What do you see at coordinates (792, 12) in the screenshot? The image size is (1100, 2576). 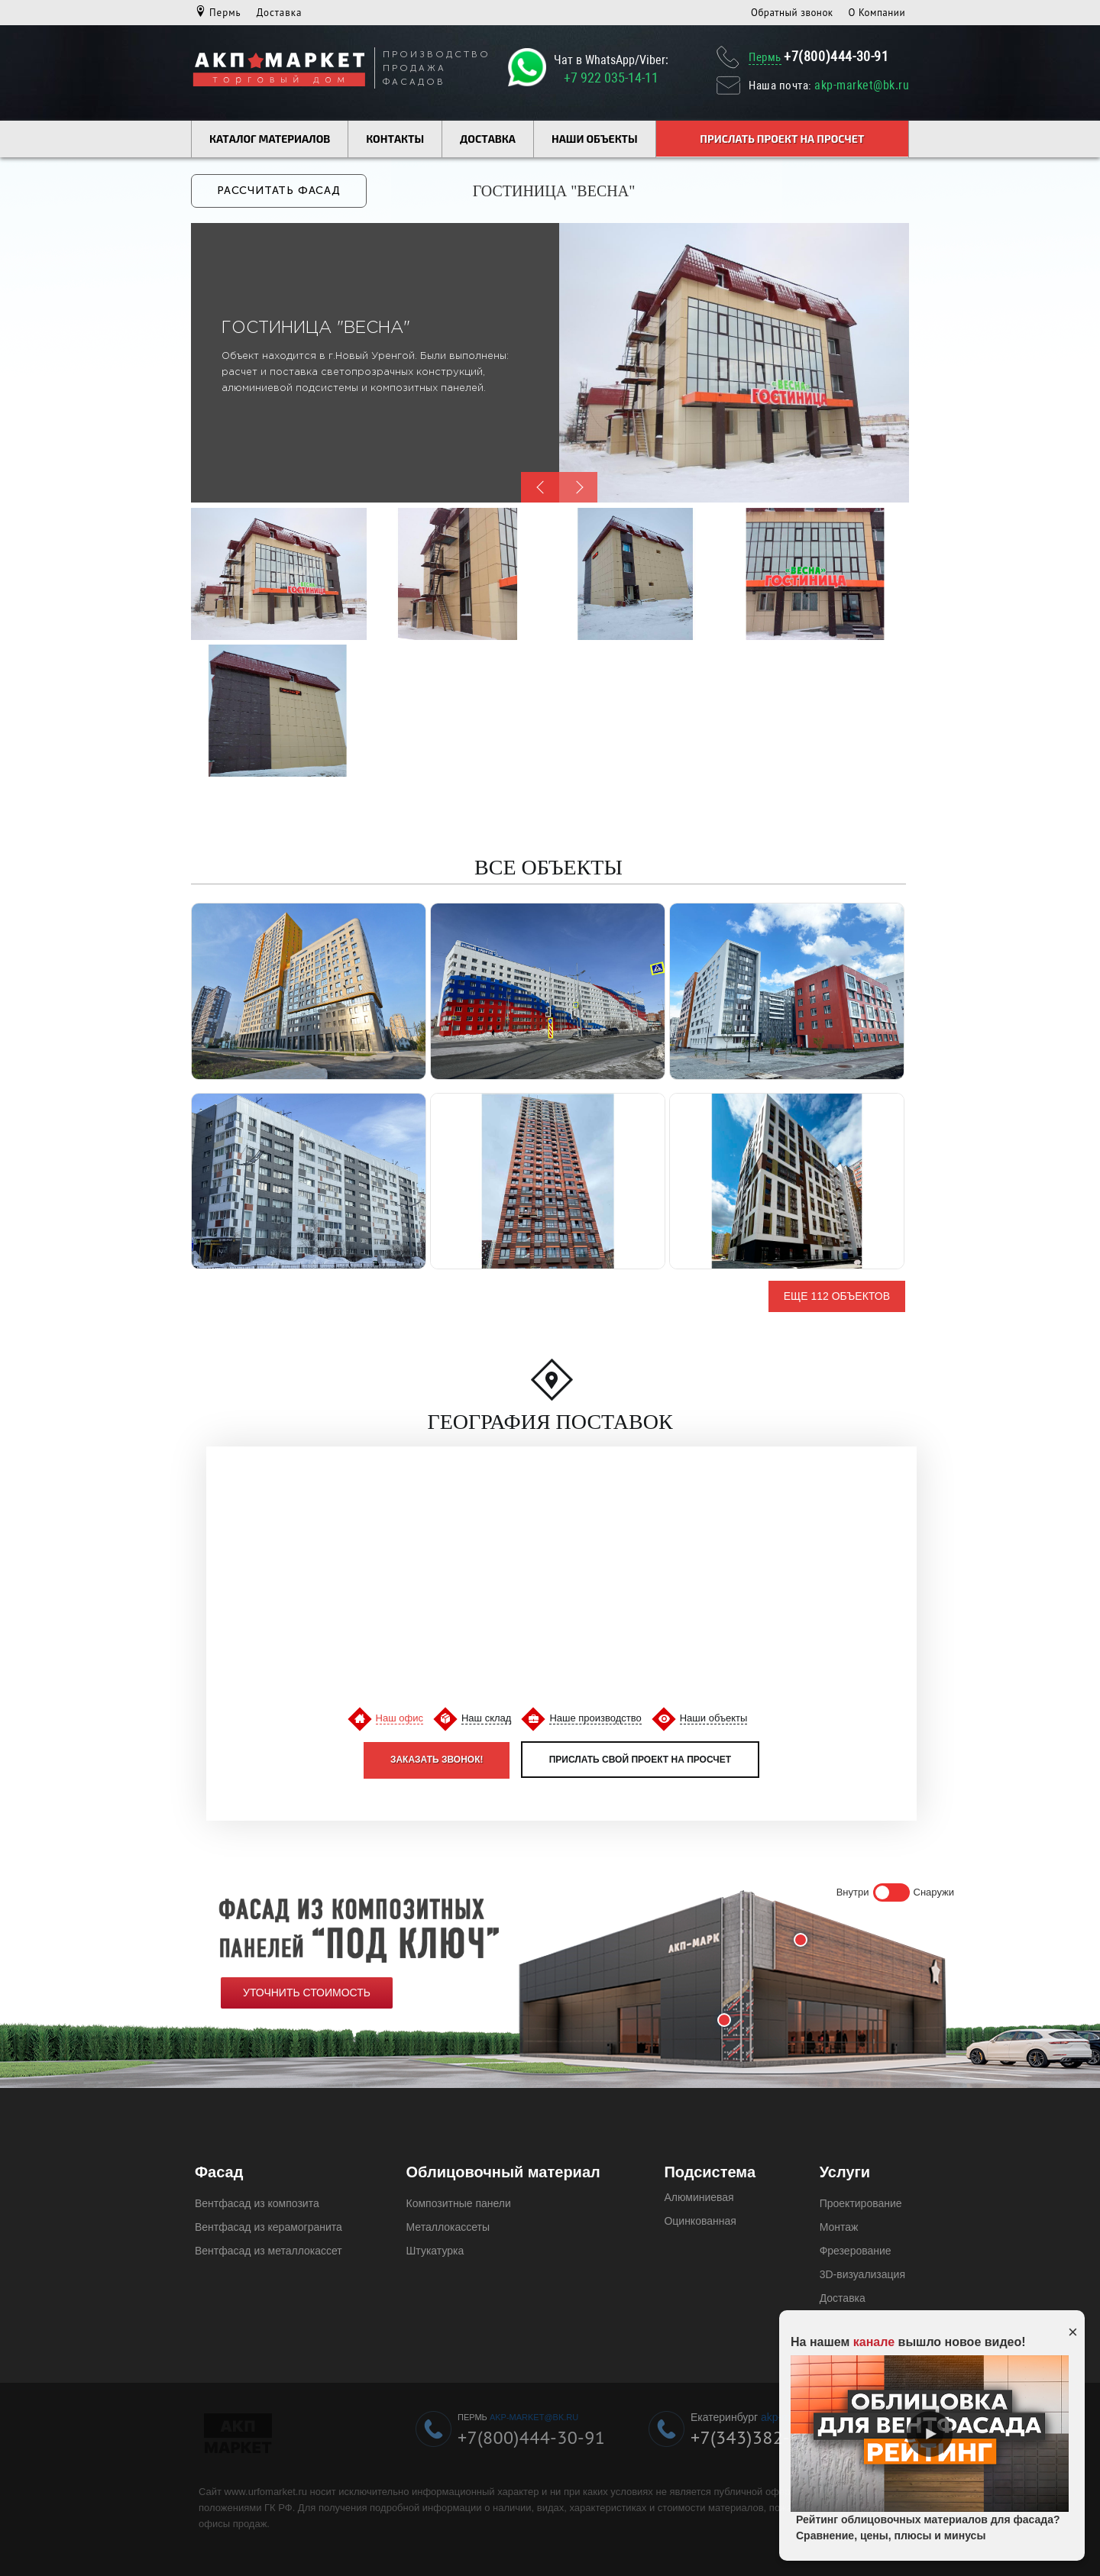 I see `Обратный звонок` at bounding box center [792, 12].